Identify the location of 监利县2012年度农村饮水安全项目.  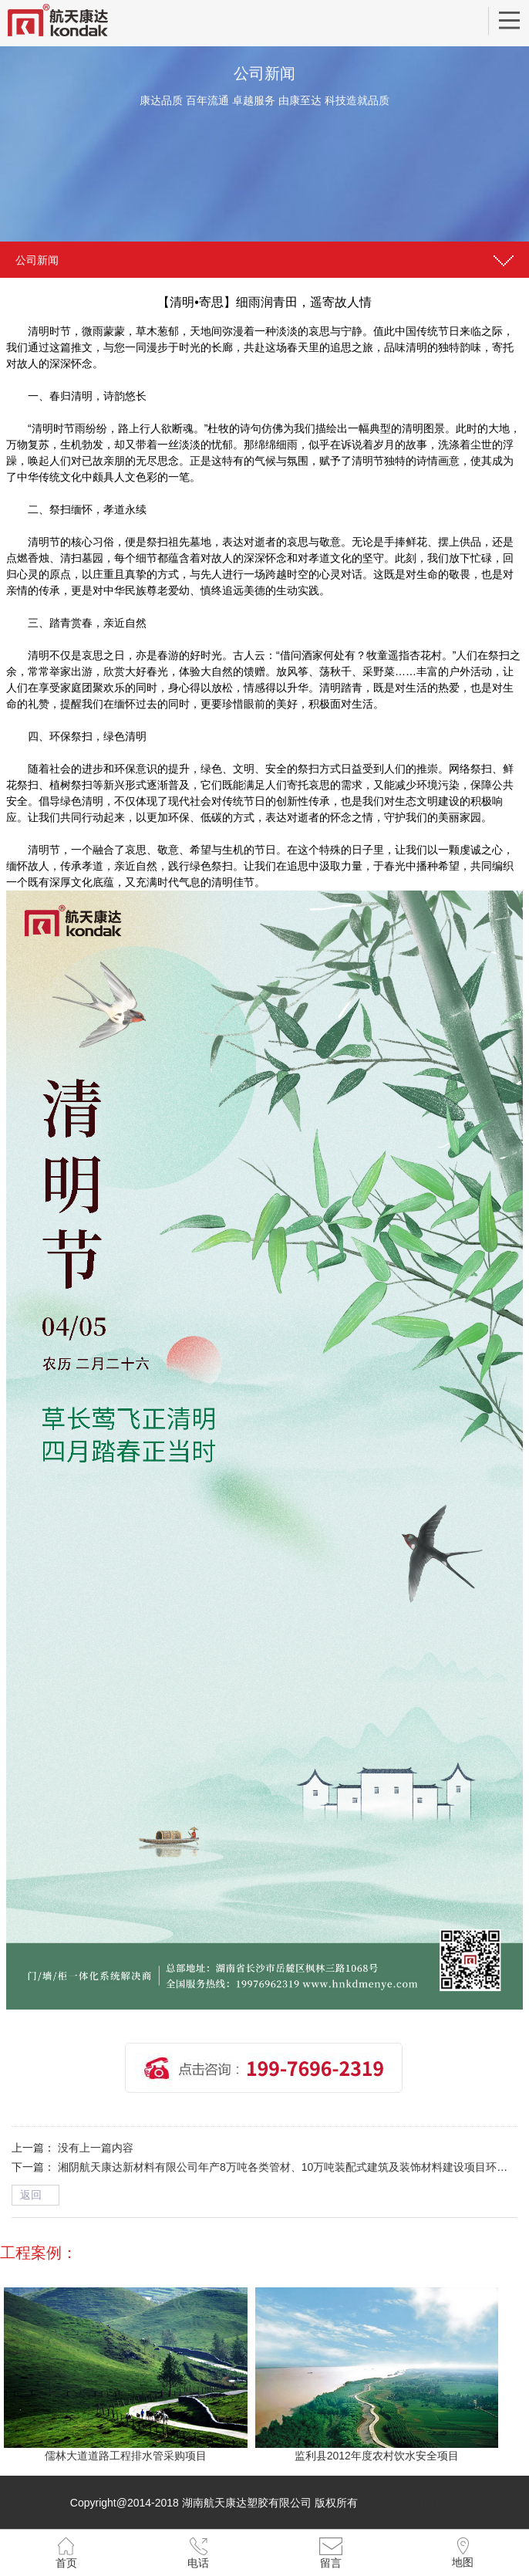
(377, 2455).